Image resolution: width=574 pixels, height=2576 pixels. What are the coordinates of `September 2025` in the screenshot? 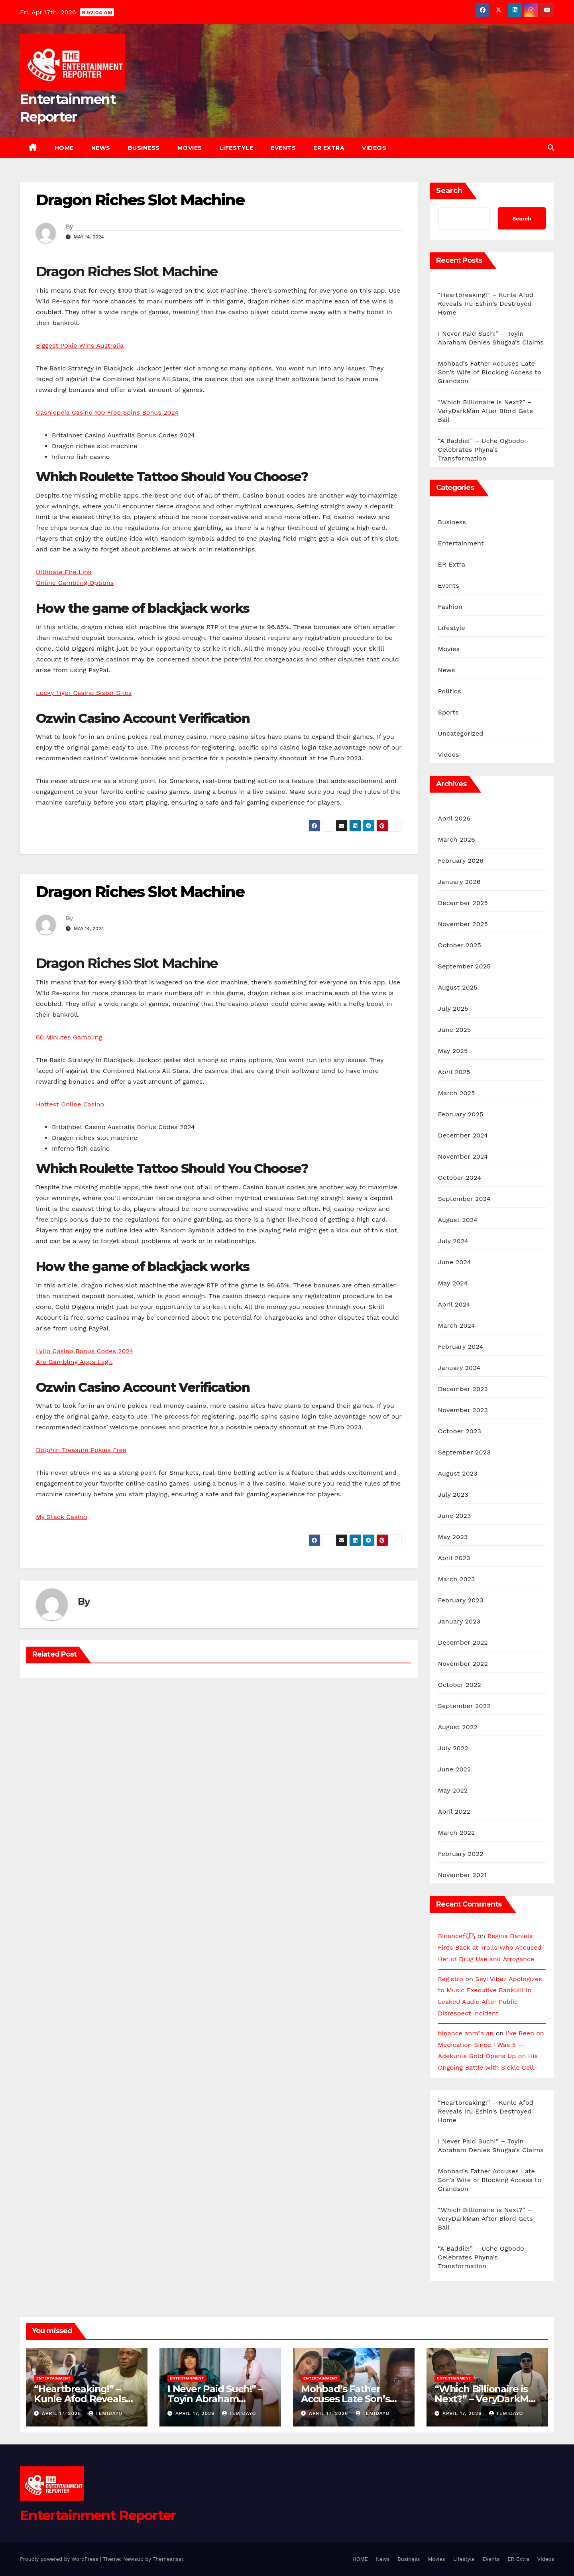 It's located at (464, 966).